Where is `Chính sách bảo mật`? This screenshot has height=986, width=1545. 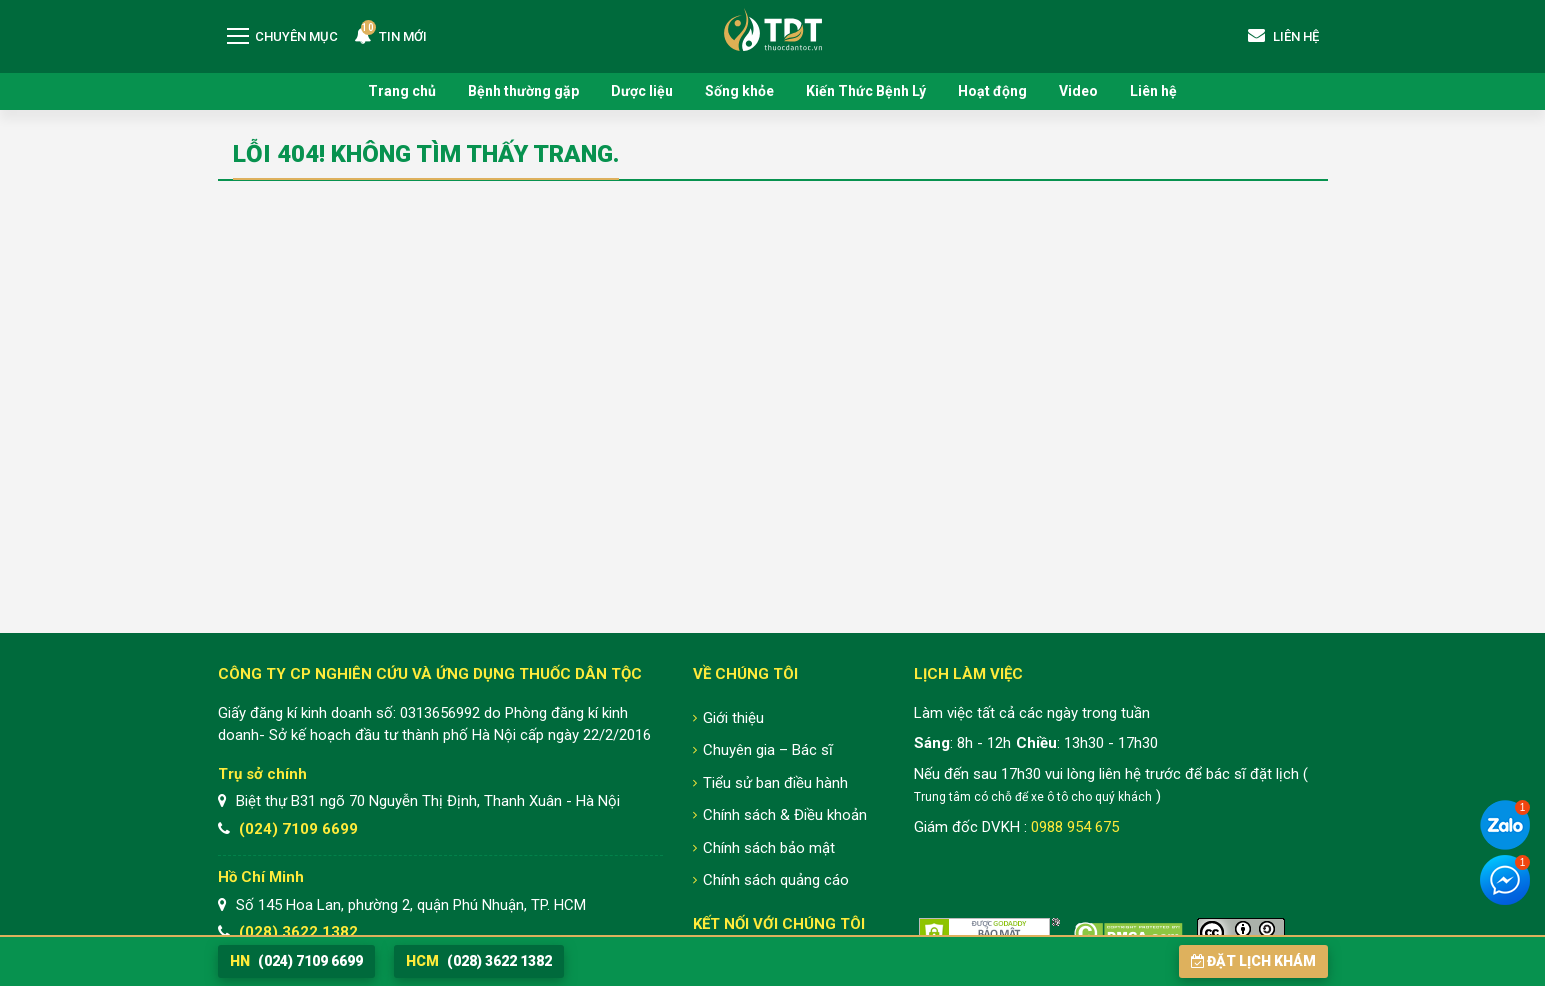 Chính sách bảo mật is located at coordinates (769, 848).